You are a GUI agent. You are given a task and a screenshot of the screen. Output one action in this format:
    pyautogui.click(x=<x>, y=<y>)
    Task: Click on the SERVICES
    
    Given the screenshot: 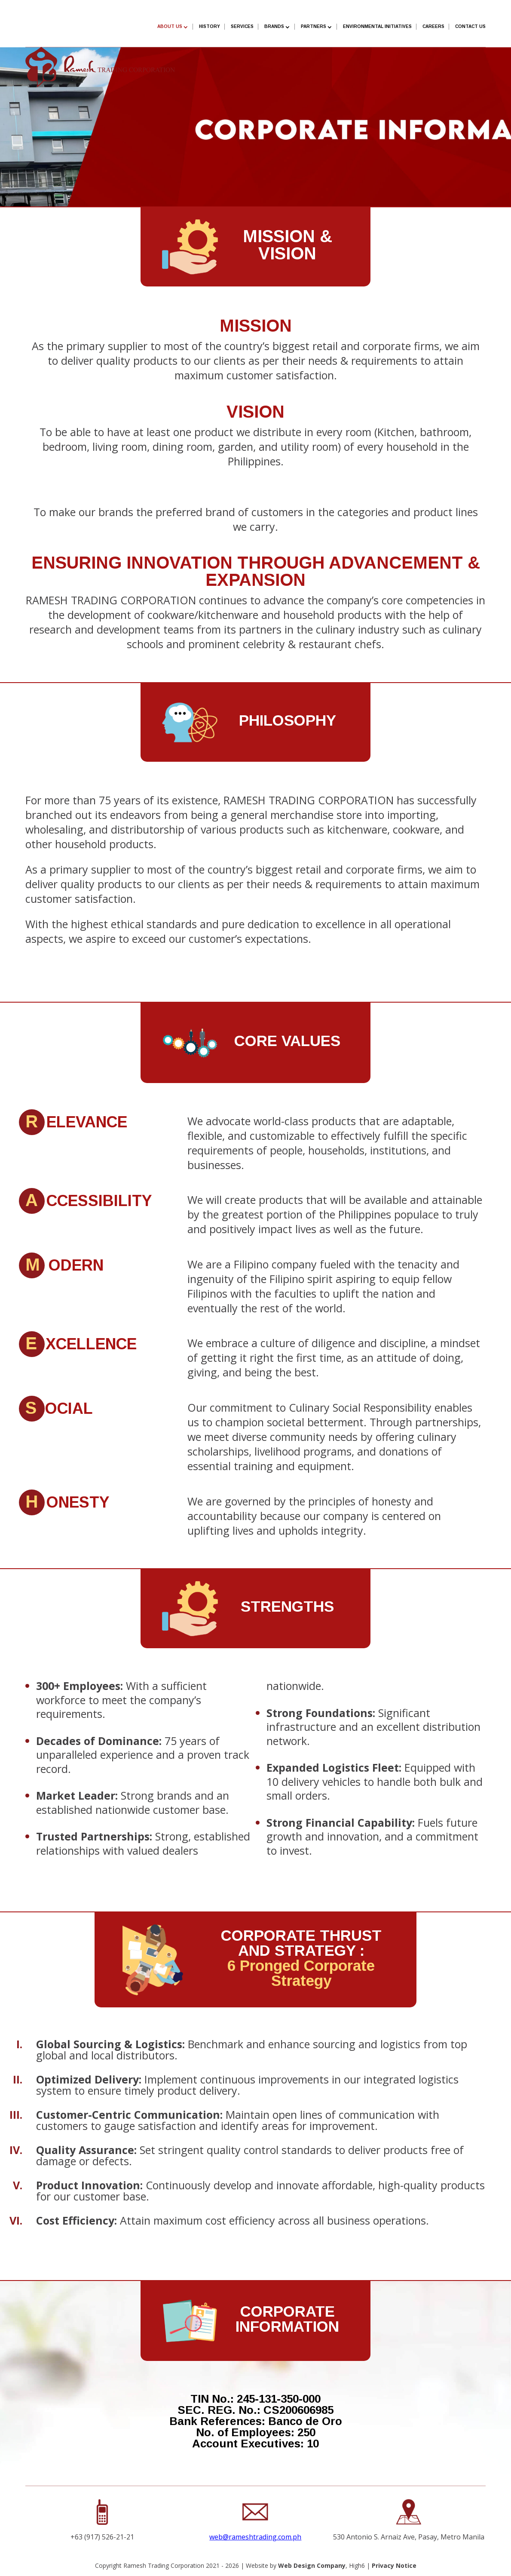 What is the action you would take?
    pyautogui.click(x=242, y=26)
    